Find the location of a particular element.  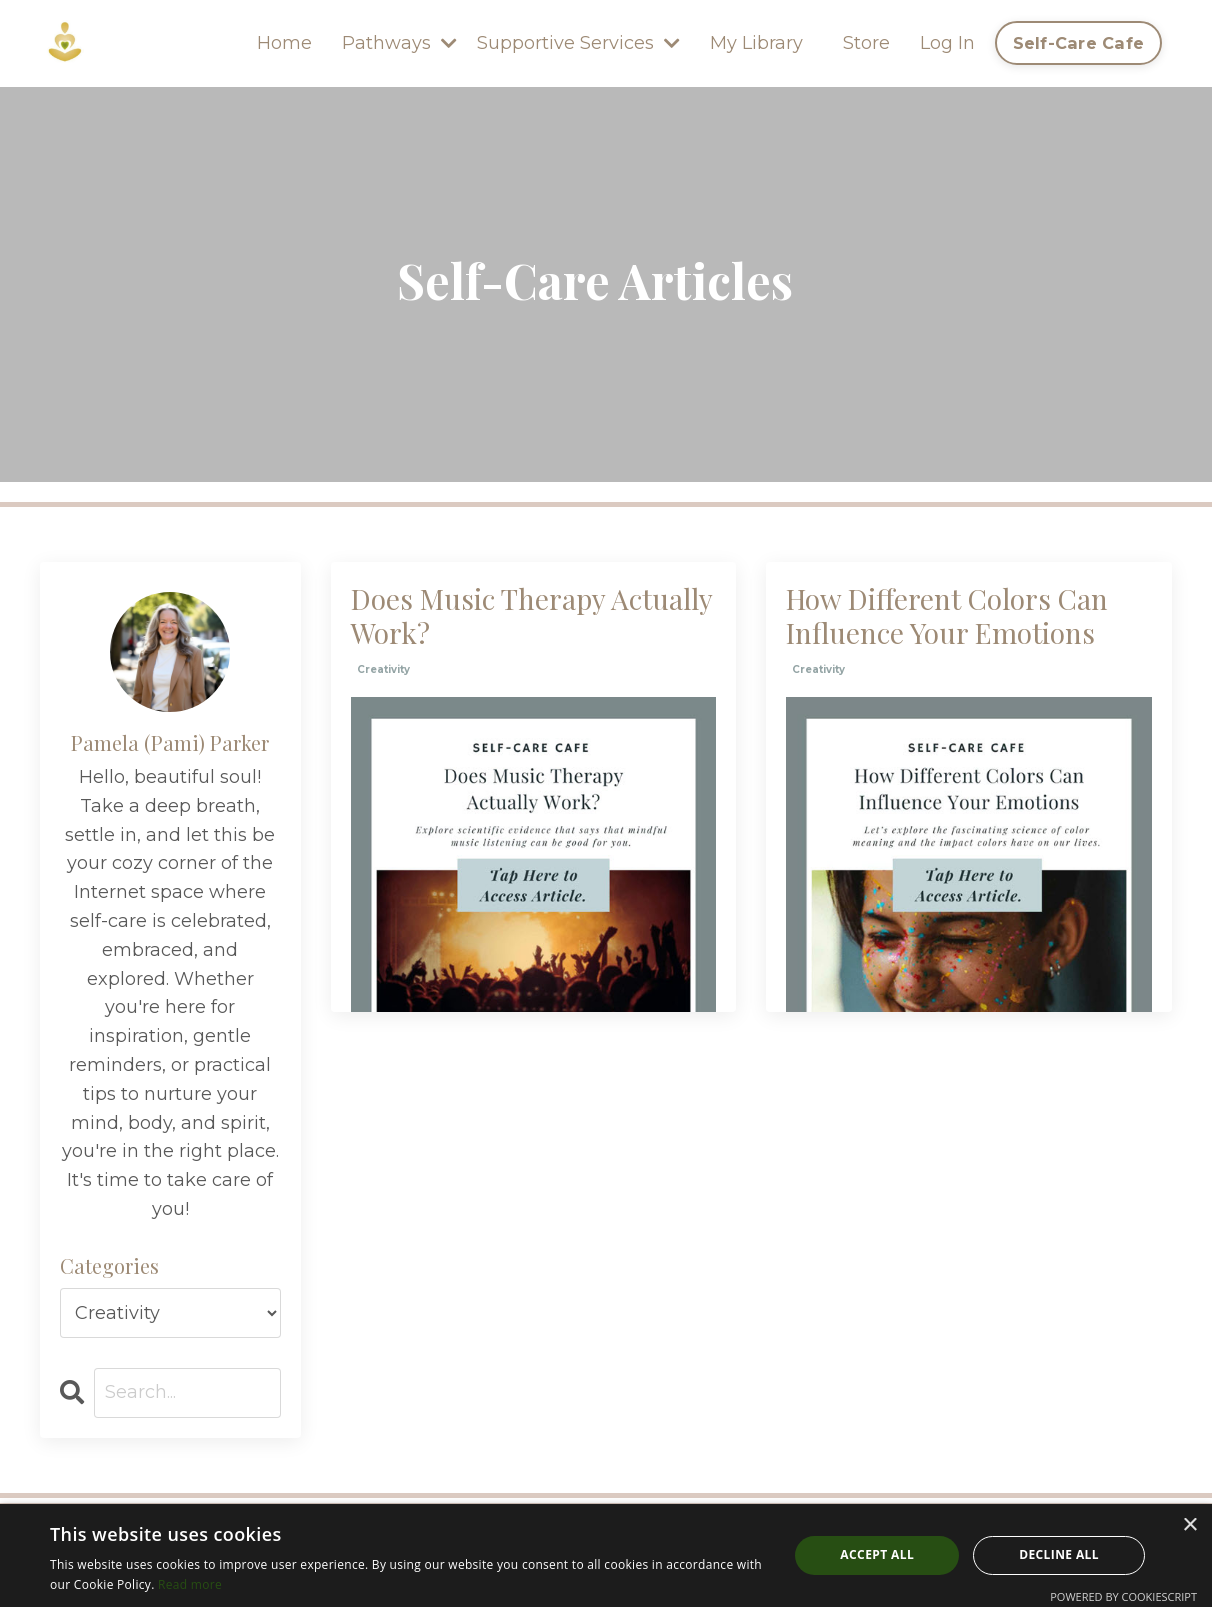

Does Music Therapy Actually Work? is located at coordinates (531, 615).